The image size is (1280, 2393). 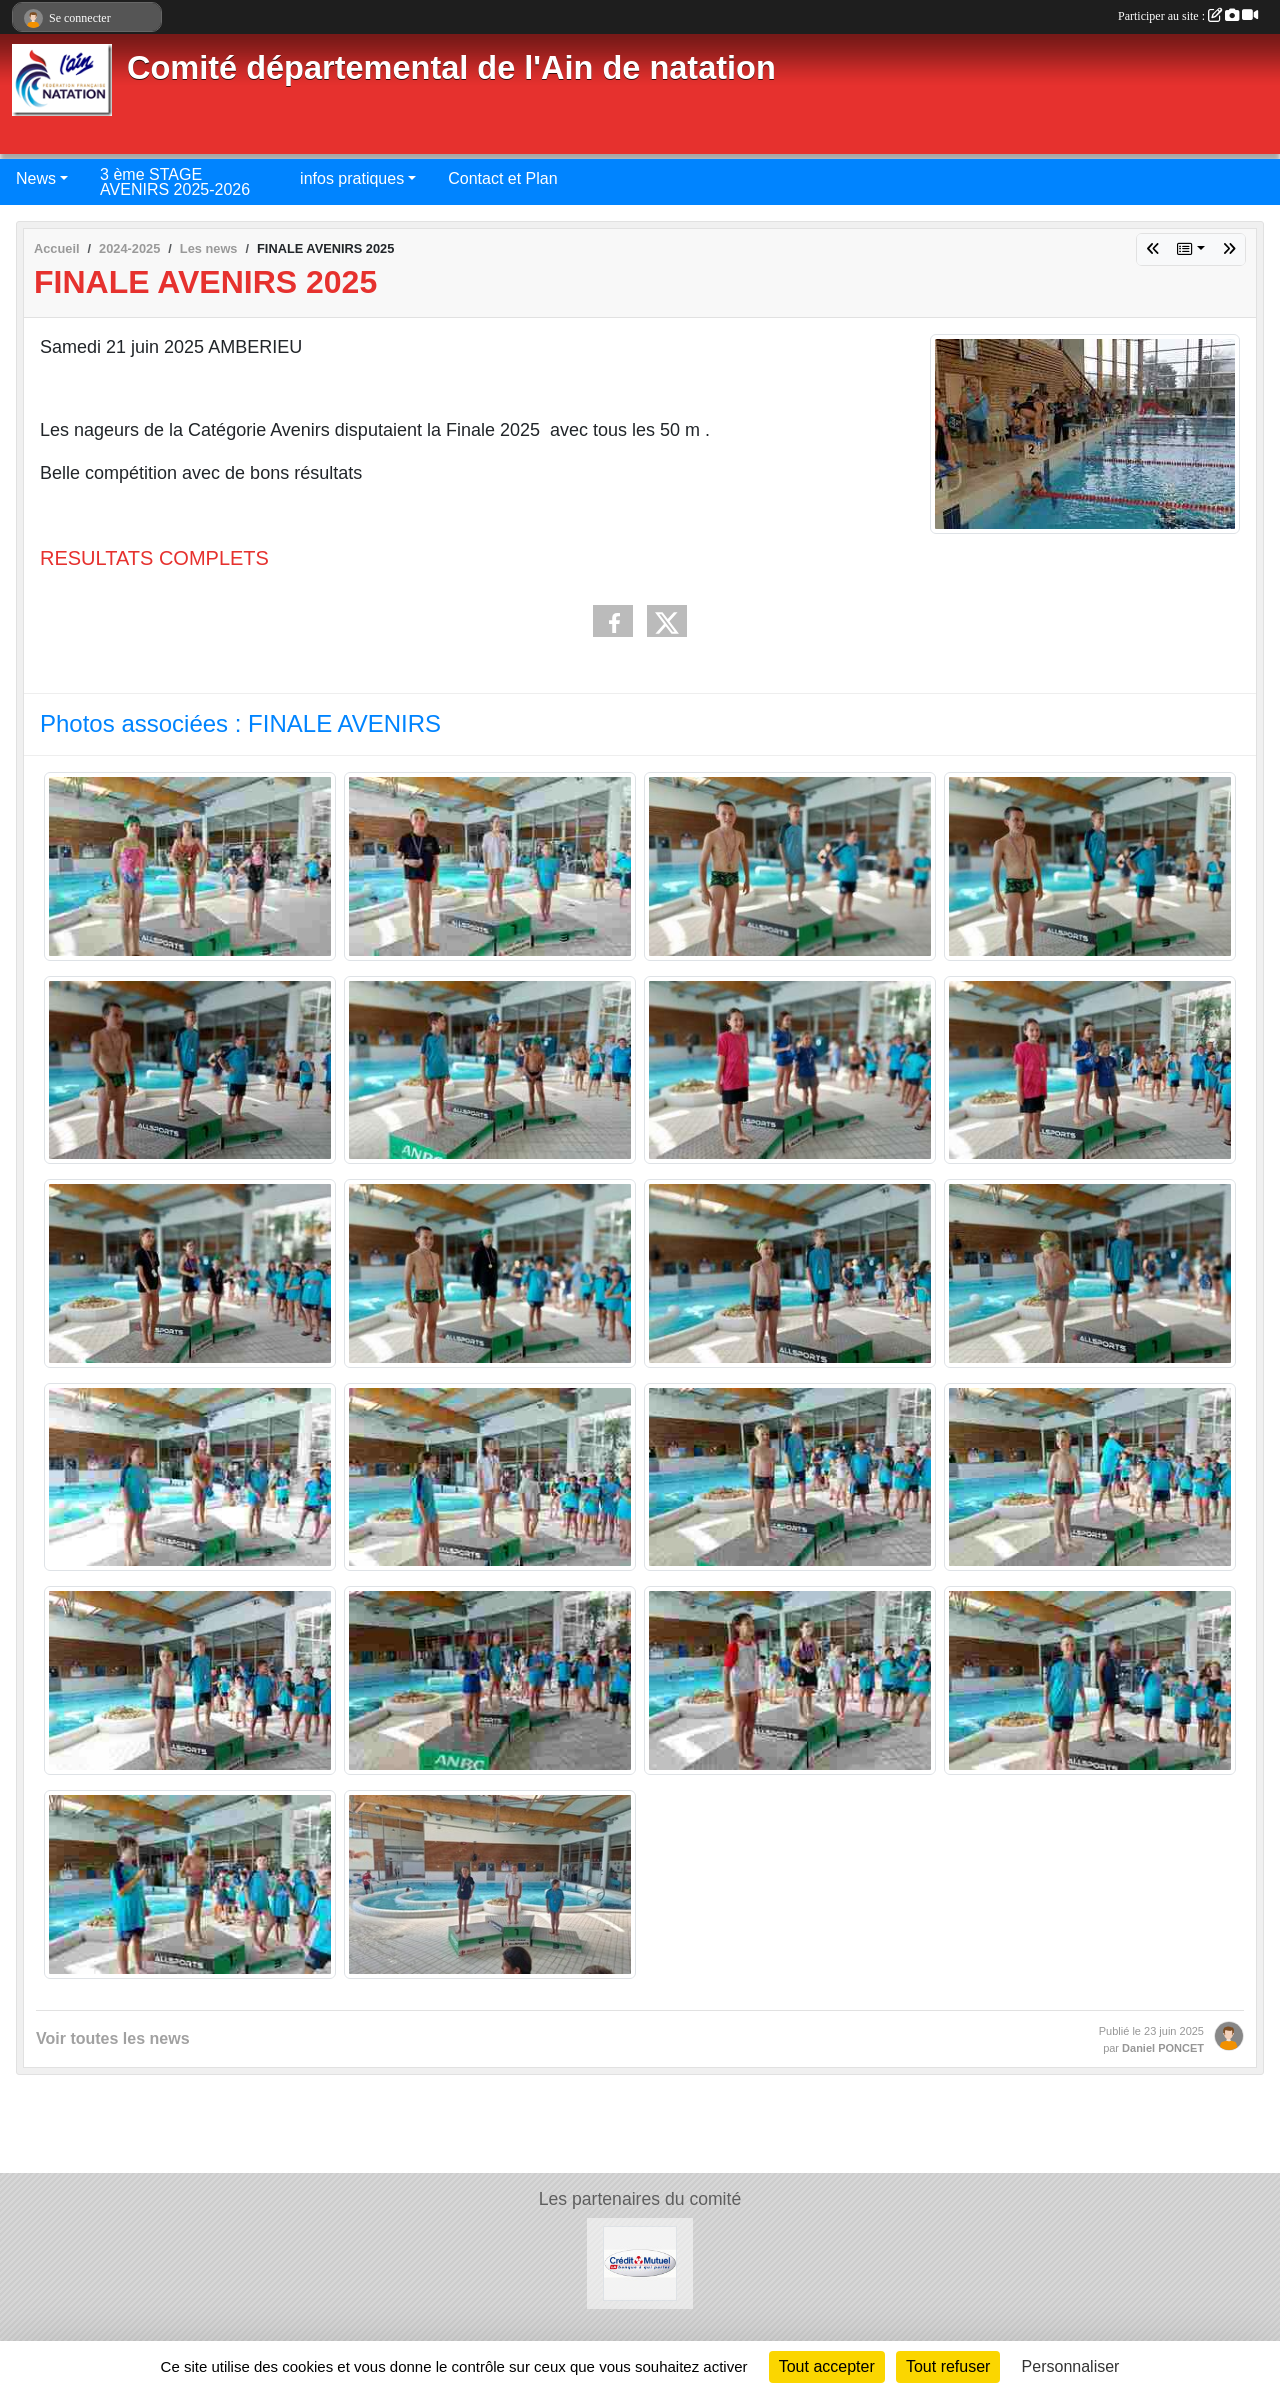 I want to click on 3 ème STAGE AVENIRS 2025-2026, so click(x=175, y=182).